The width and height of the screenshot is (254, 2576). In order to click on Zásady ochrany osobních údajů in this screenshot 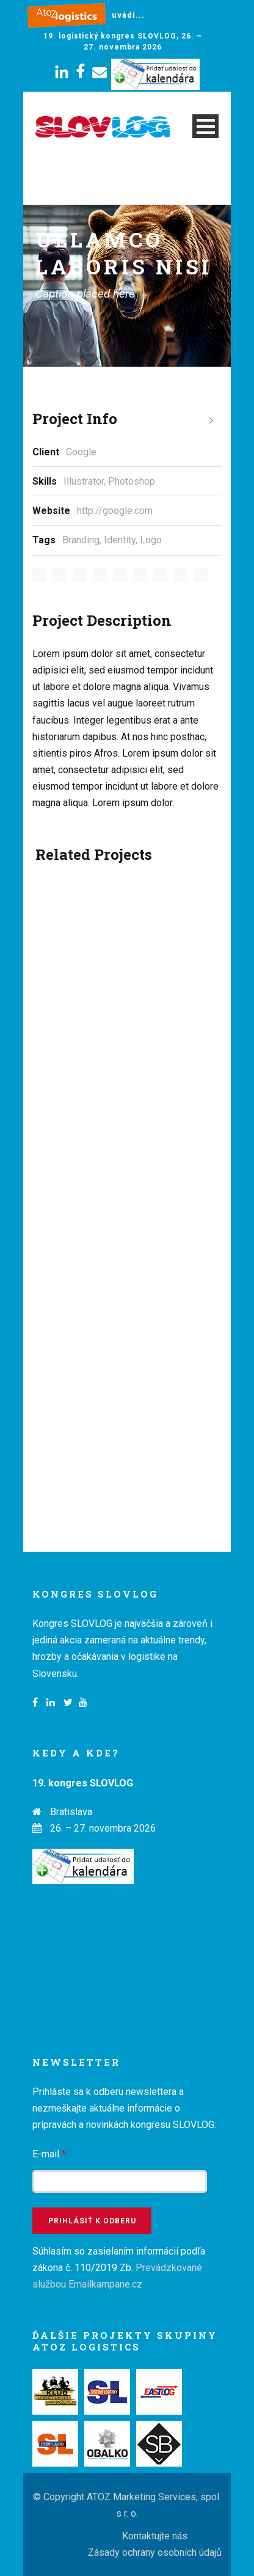, I will do `click(155, 2552)`.